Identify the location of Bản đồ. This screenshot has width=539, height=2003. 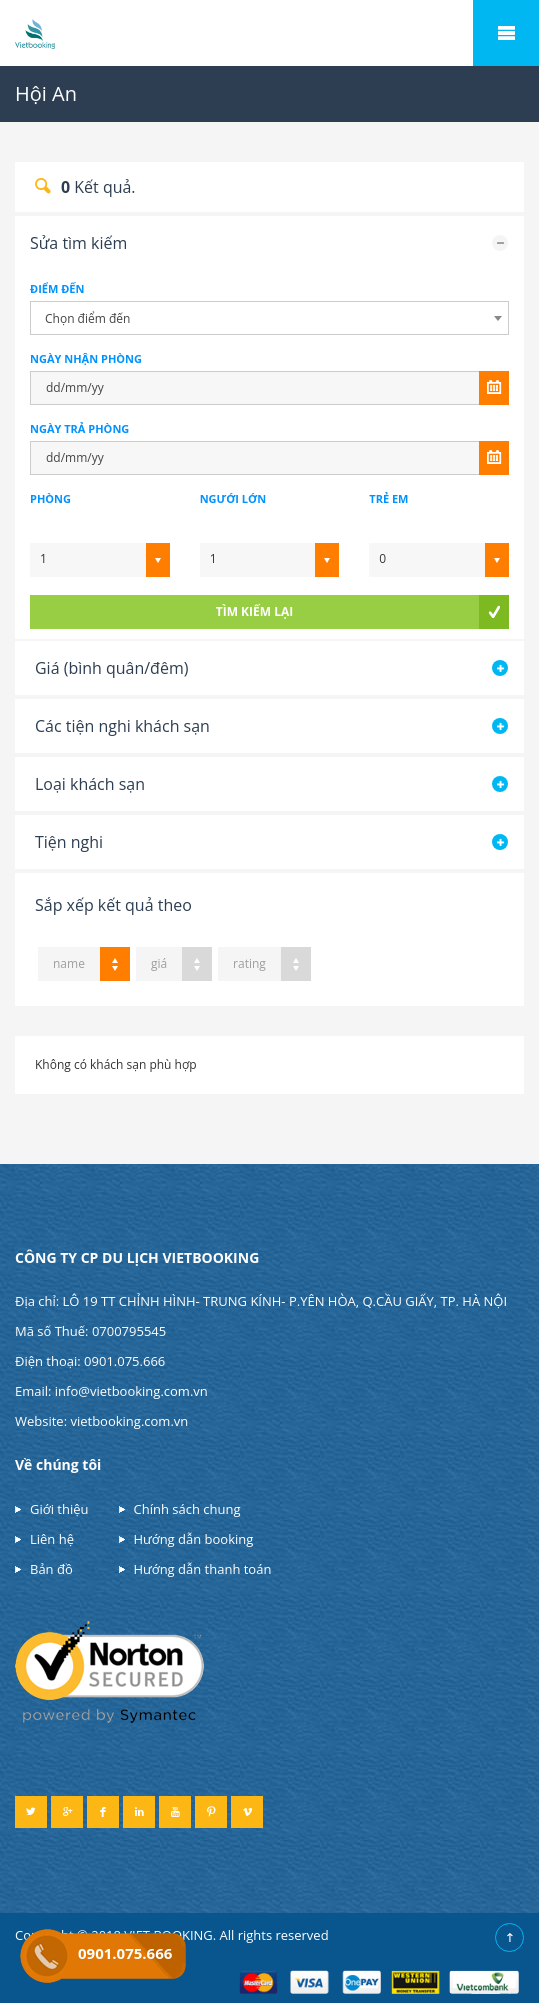
(51, 1569).